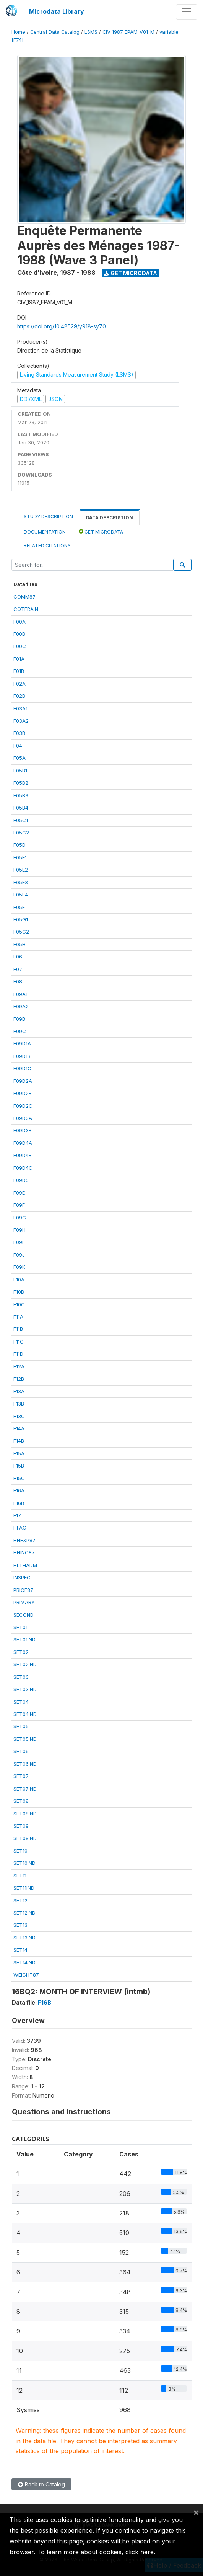  I want to click on [Close], so click(196, 2512).